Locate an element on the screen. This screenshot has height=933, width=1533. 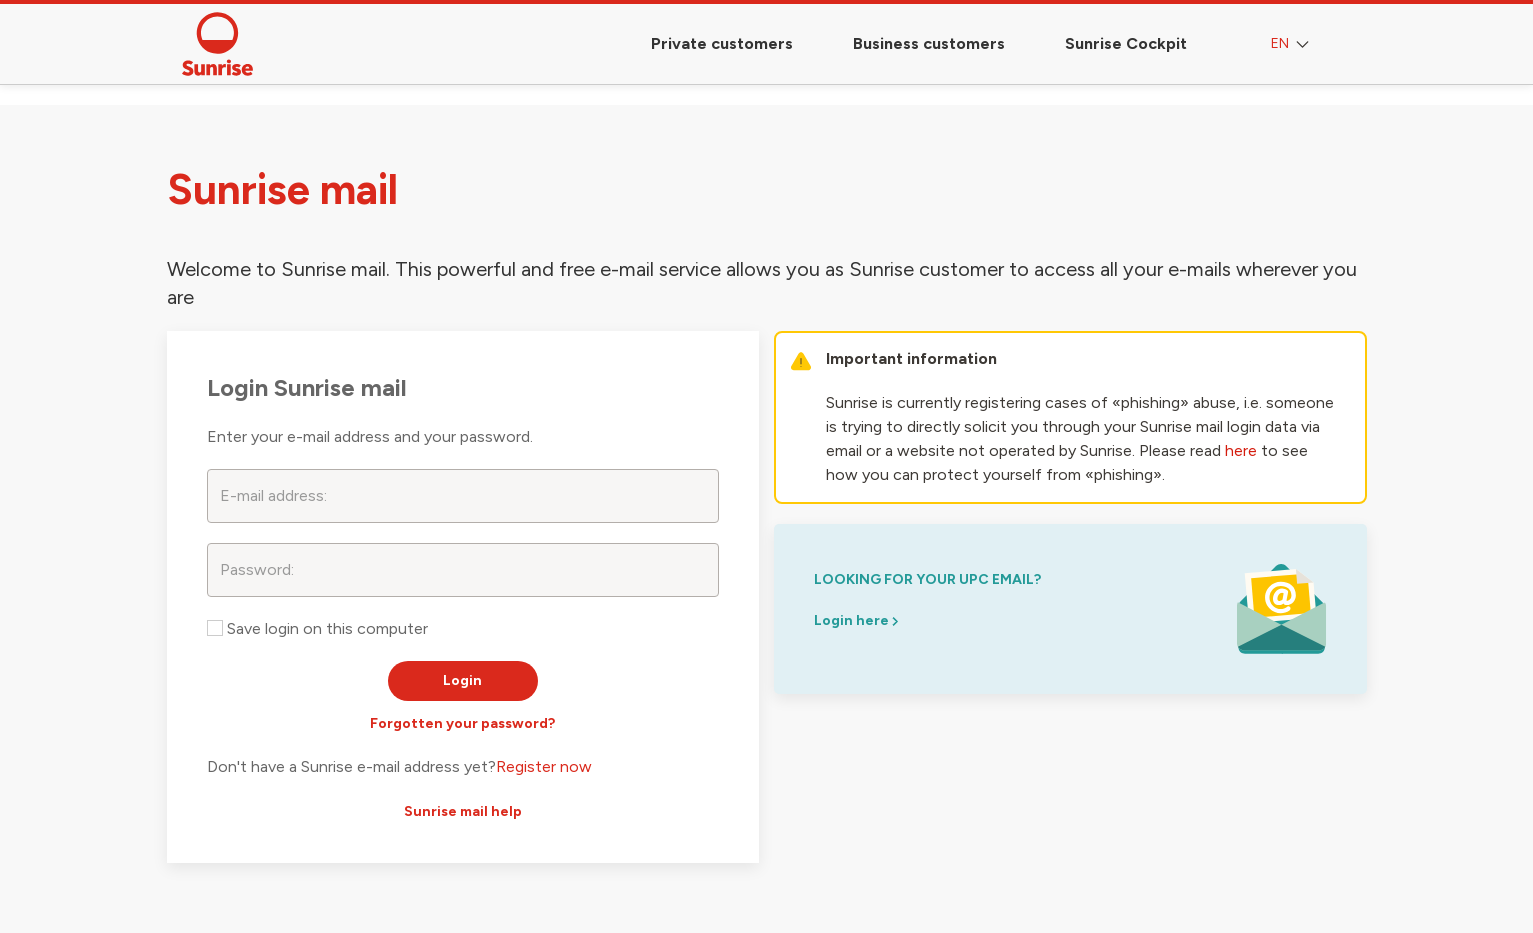
Sunrise Cockpit is located at coordinates (1126, 43).